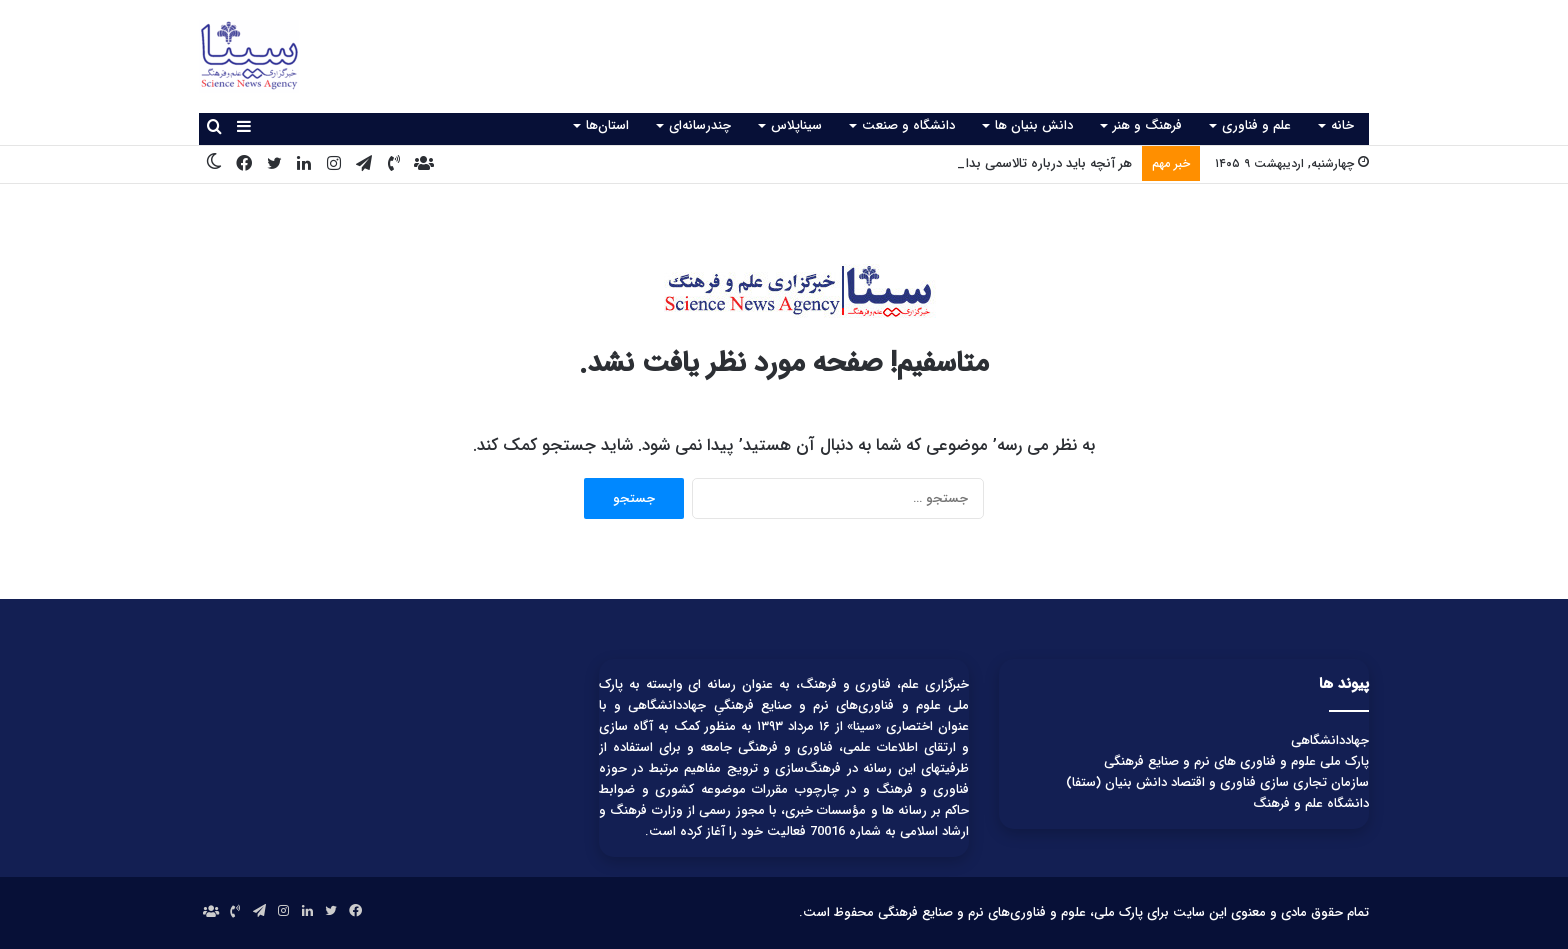 The height and width of the screenshot is (949, 1568). Describe the element at coordinates (1034, 125) in the screenshot. I see `دانش بنیان ها` at that location.